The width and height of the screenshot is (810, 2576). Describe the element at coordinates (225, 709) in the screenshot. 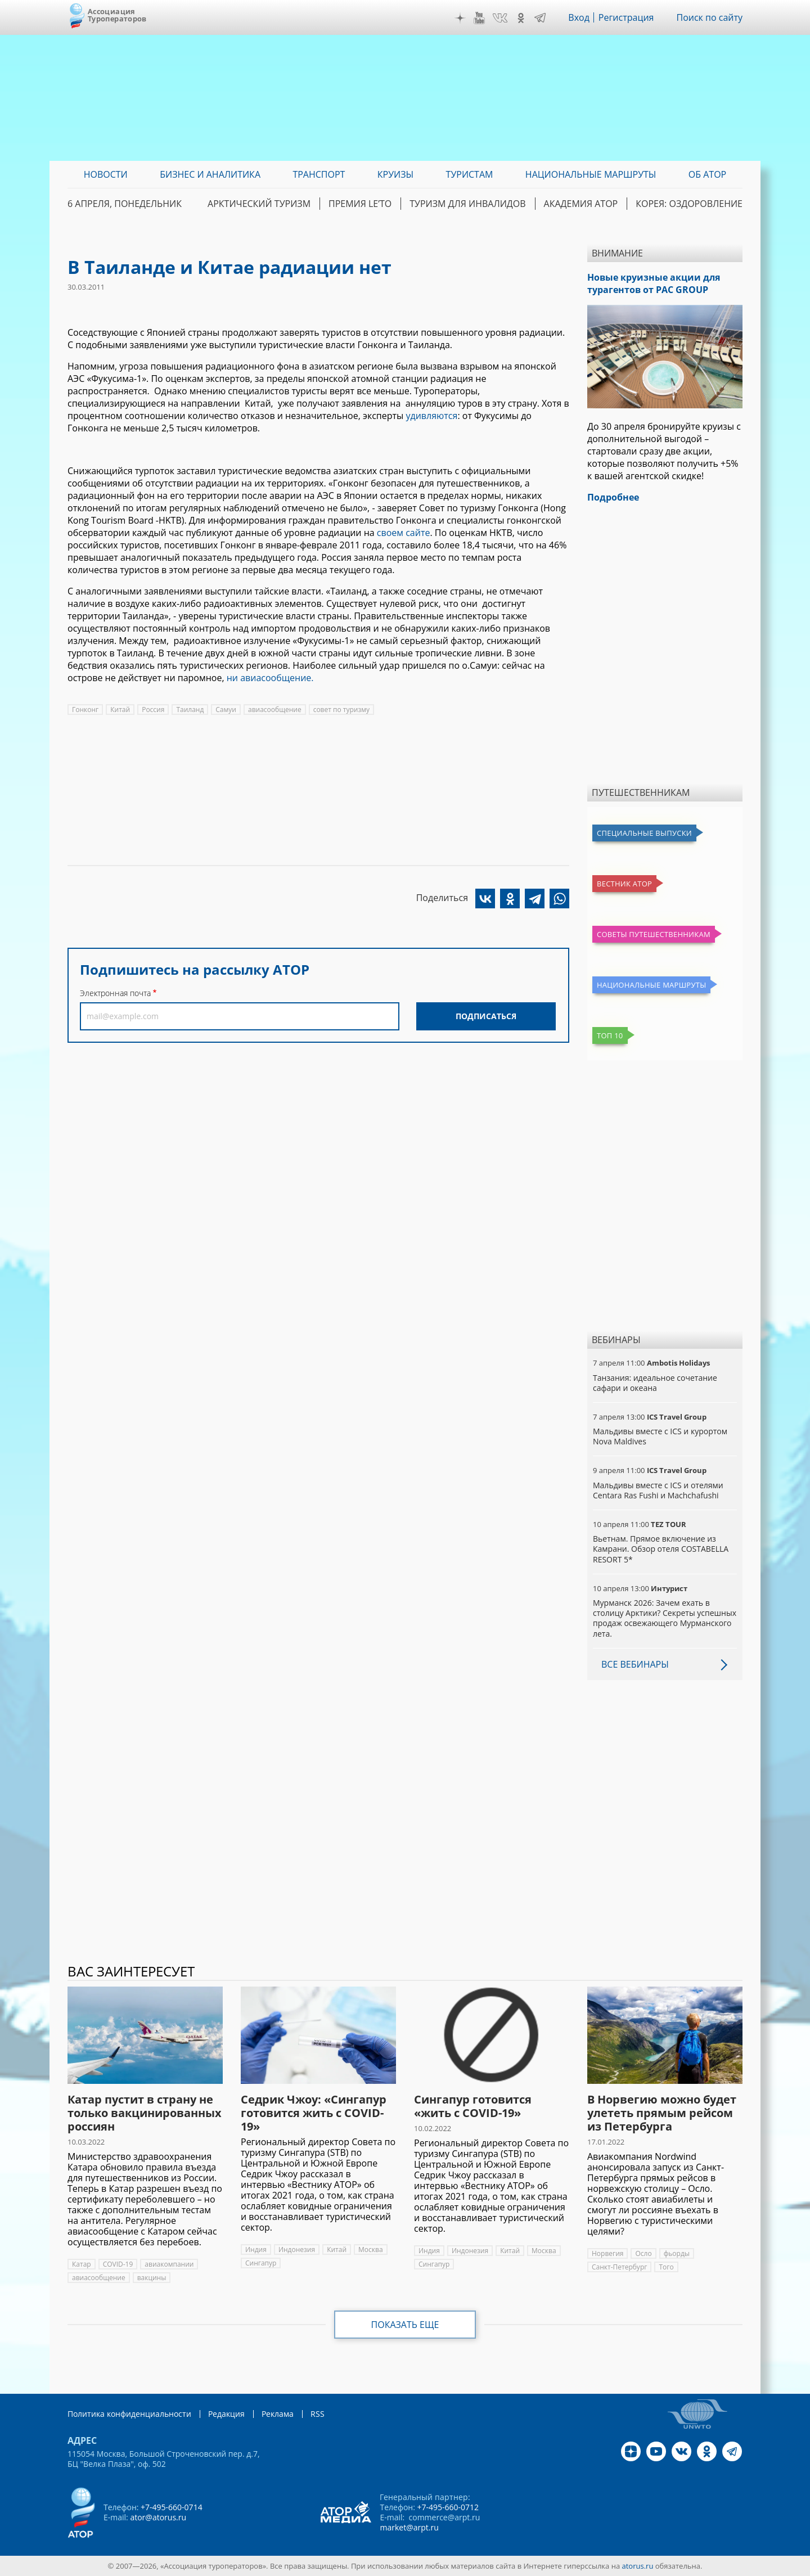

I see `Самуи` at that location.